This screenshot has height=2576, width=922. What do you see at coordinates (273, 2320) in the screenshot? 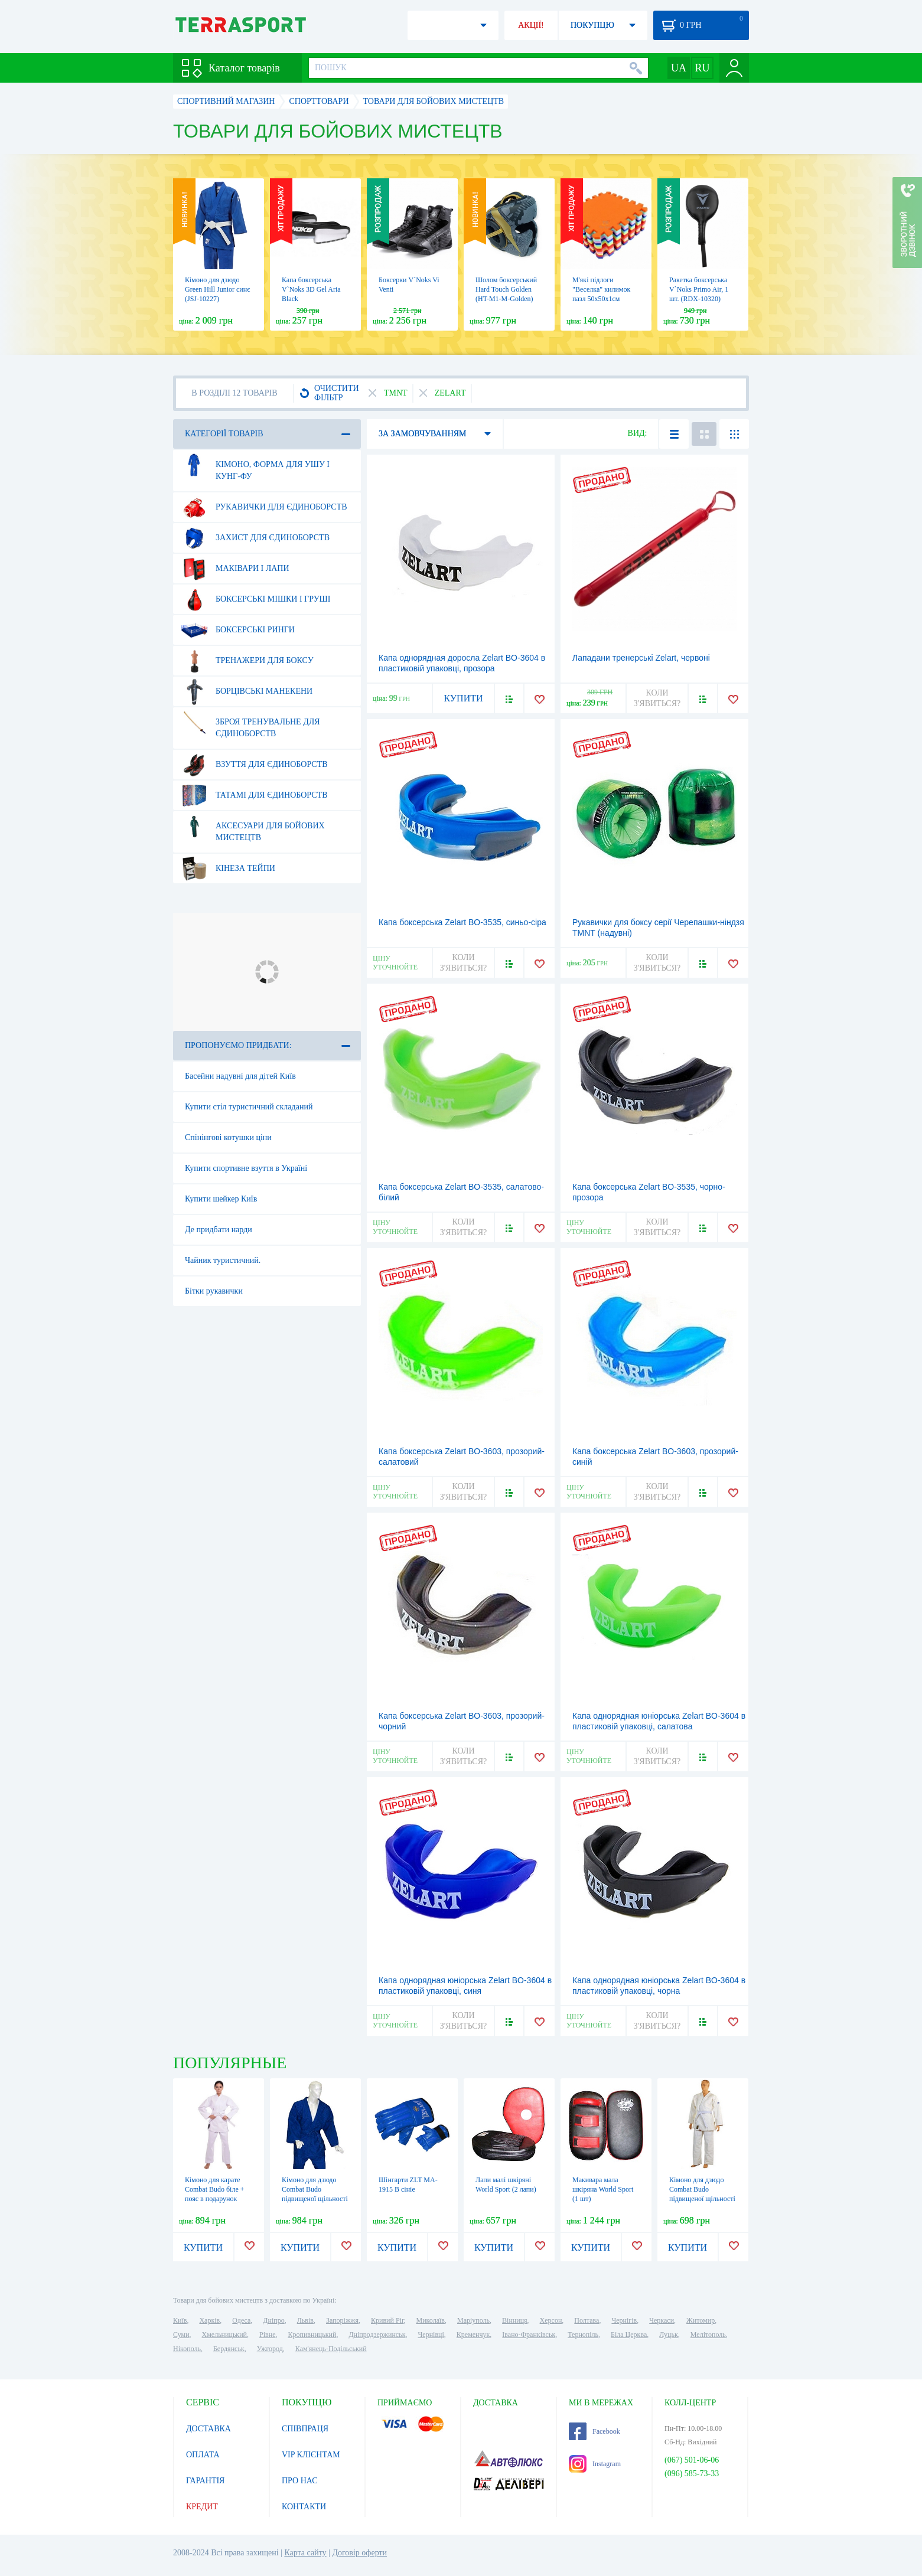
I see `Дніпро` at bounding box center [273, 2320].